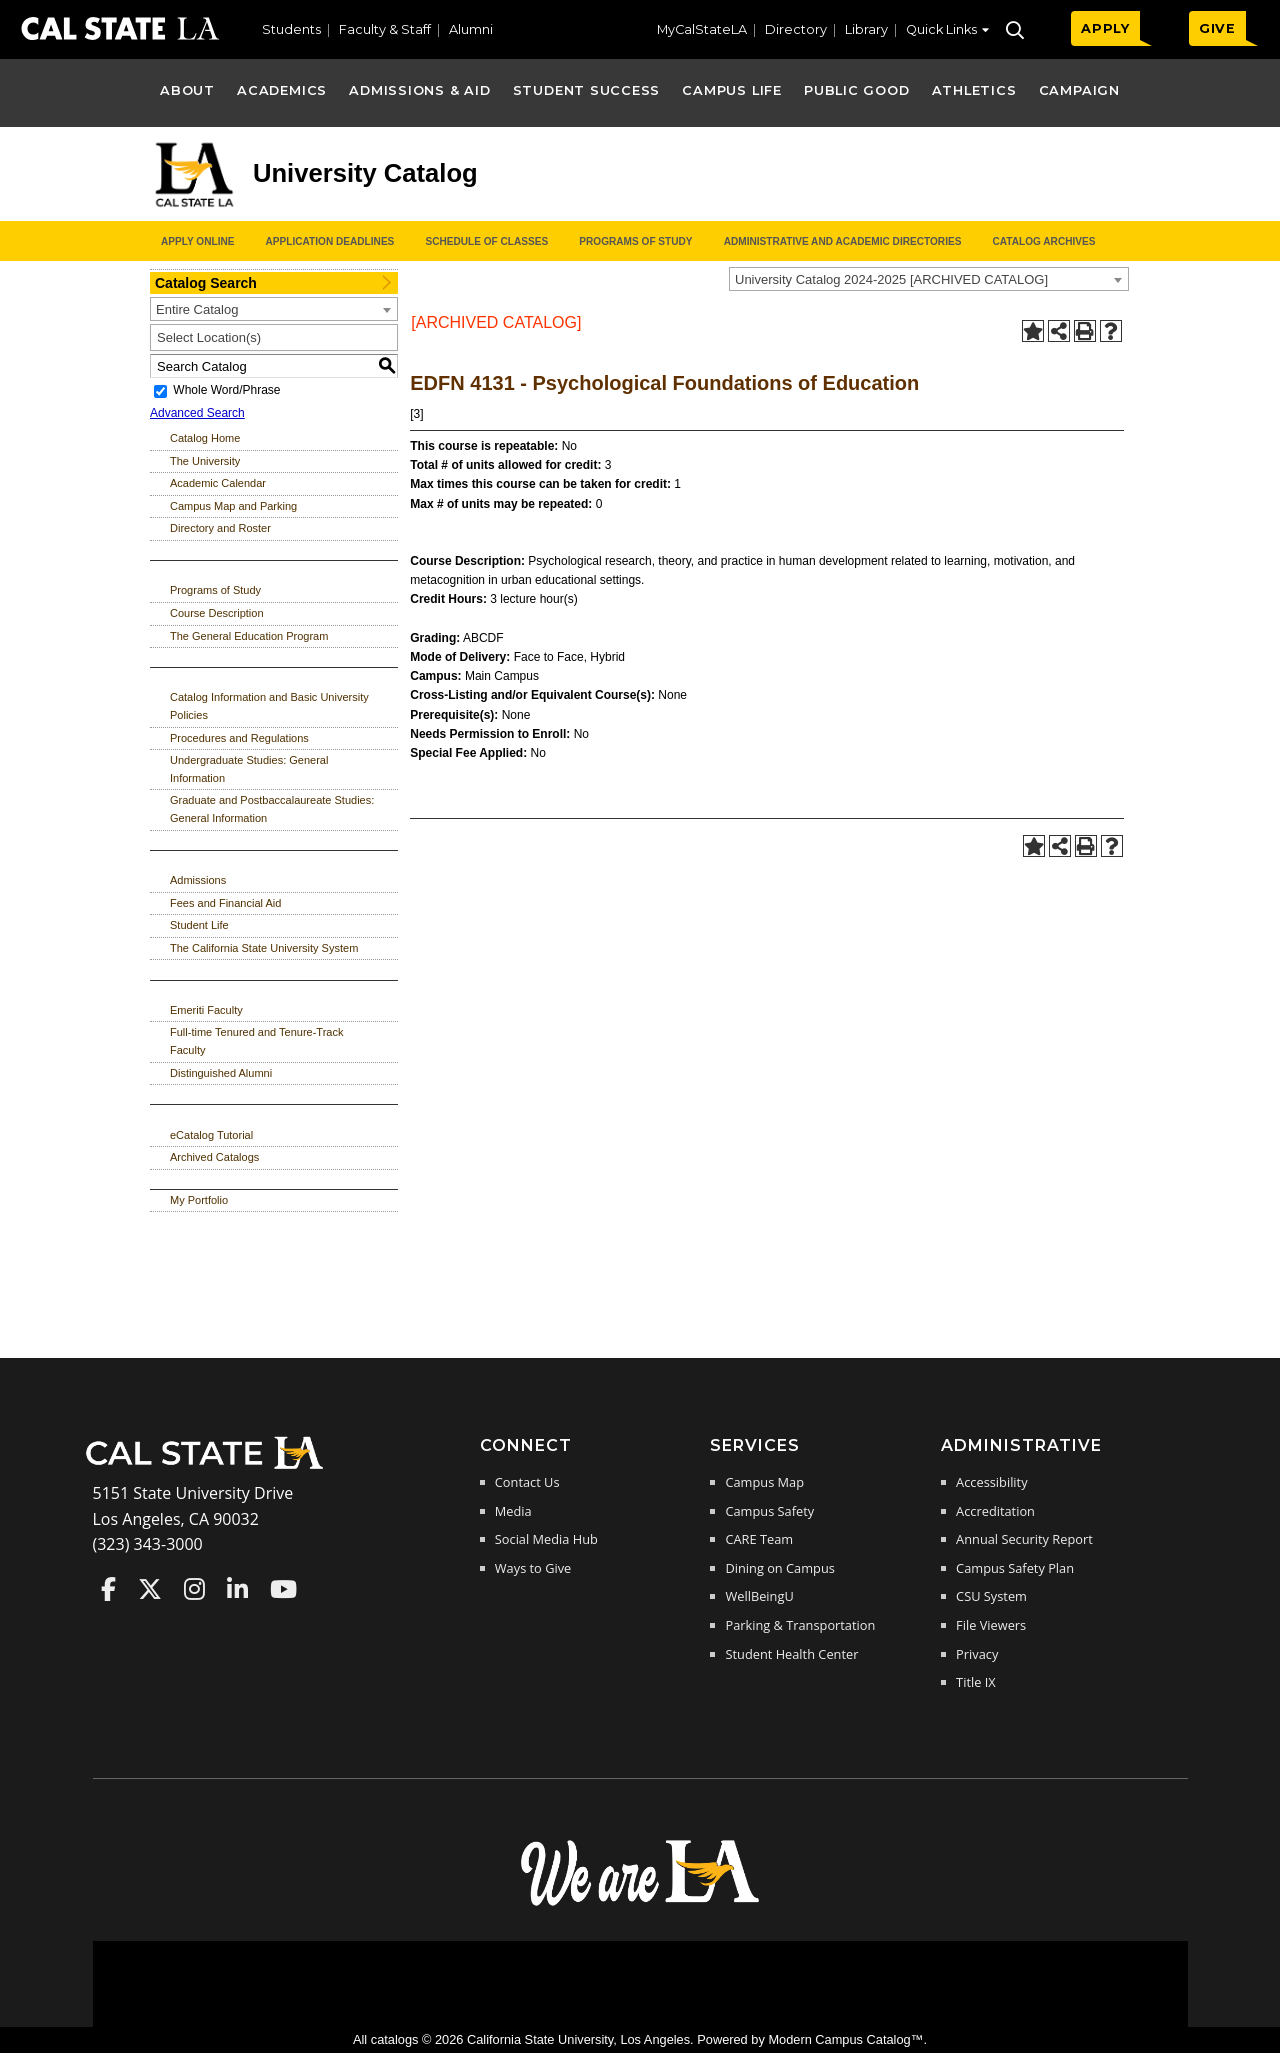  I want to click on Archived Catalogs, so click(214, 1157).